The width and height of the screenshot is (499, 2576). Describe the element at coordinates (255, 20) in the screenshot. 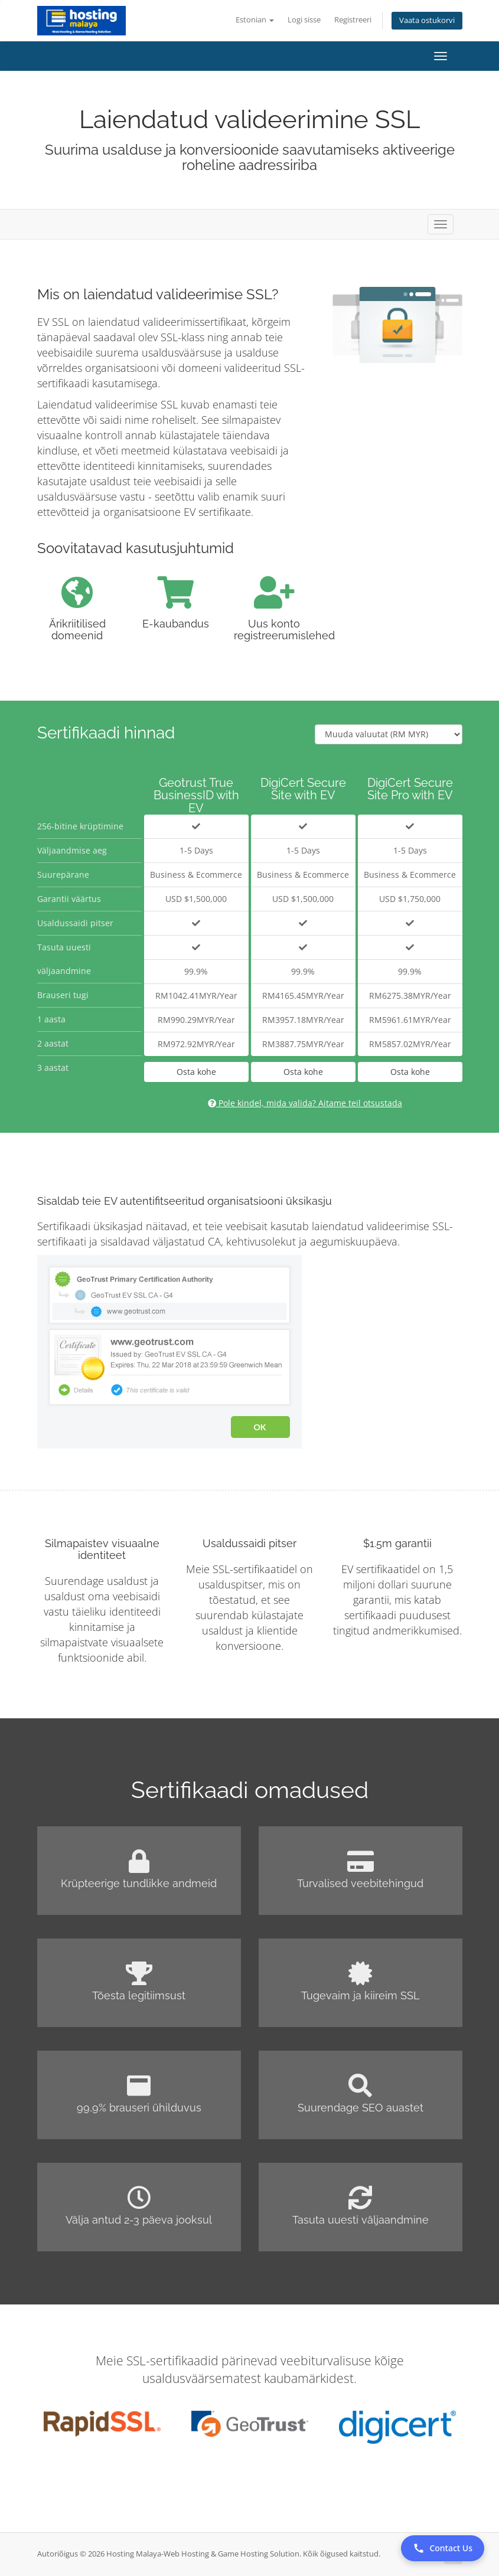

I see `Estonian` at that location.